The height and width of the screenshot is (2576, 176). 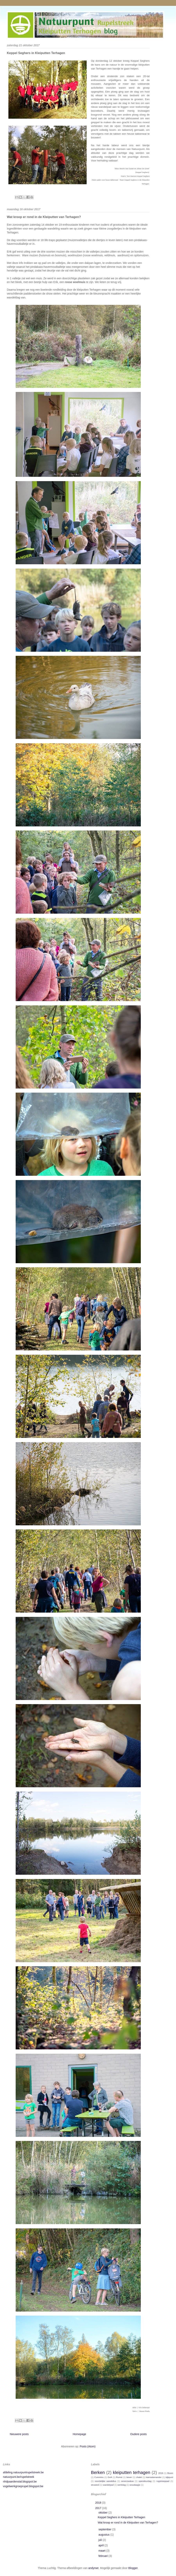 What do you see at coordinates (110, 2477) in the screenshot?
I see `GvA` at bounding box center [110, 2477].